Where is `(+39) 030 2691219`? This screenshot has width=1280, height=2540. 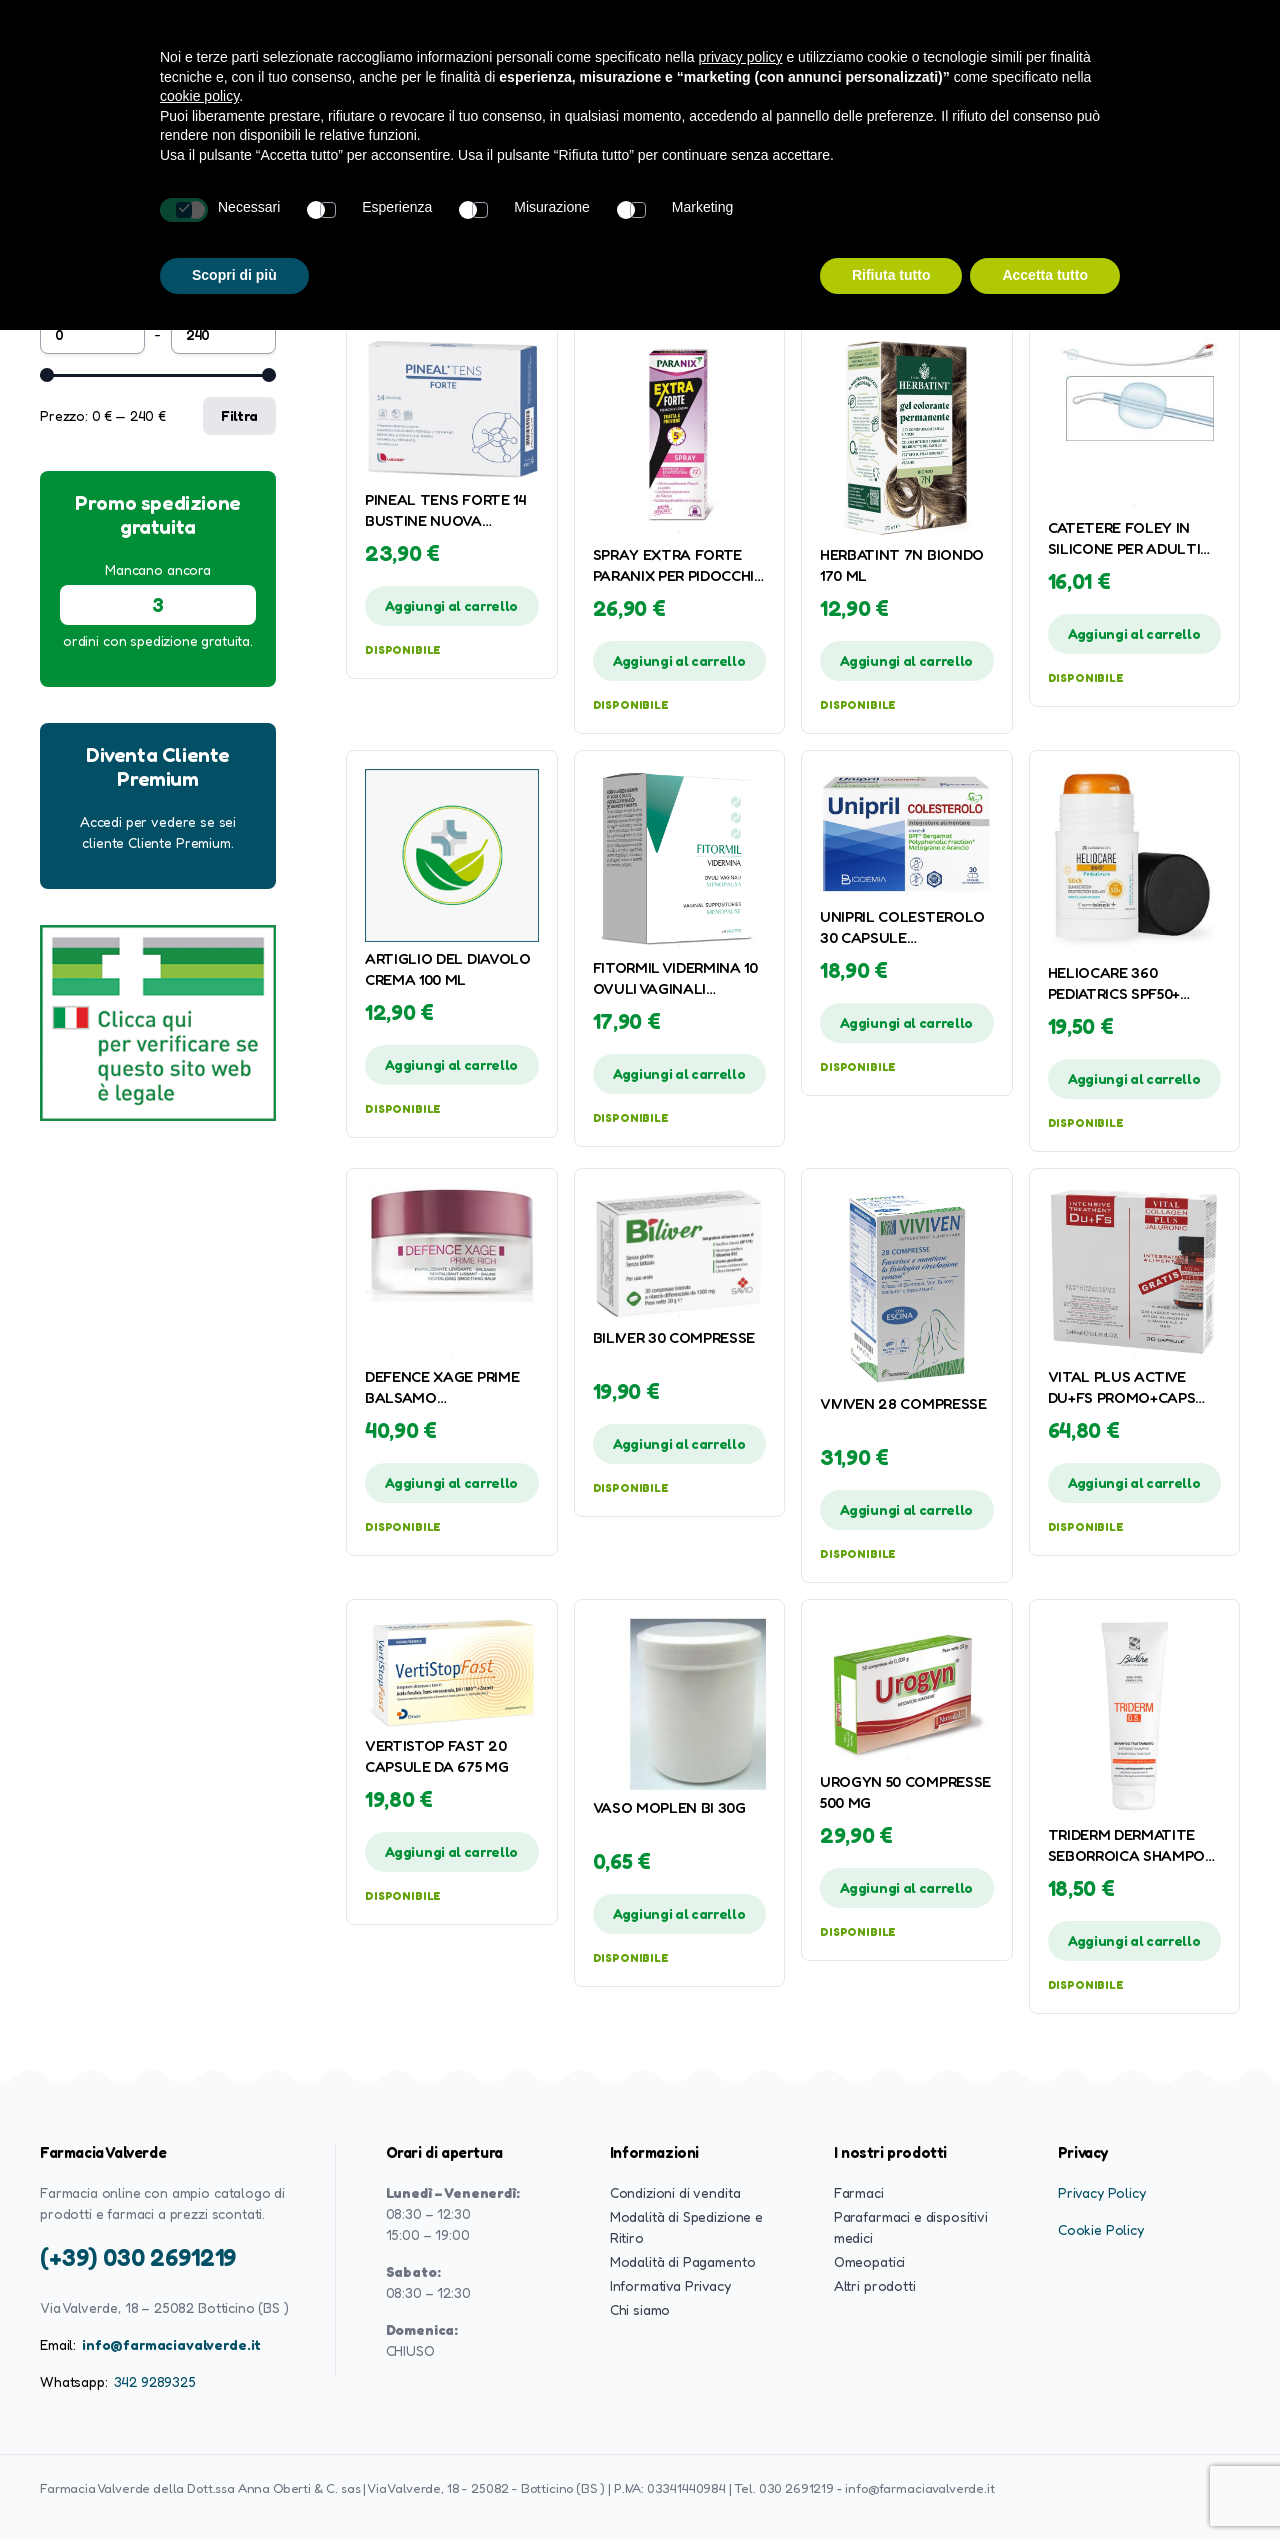 (+39) 030 2691219 is located at coordinates (138, 2257).